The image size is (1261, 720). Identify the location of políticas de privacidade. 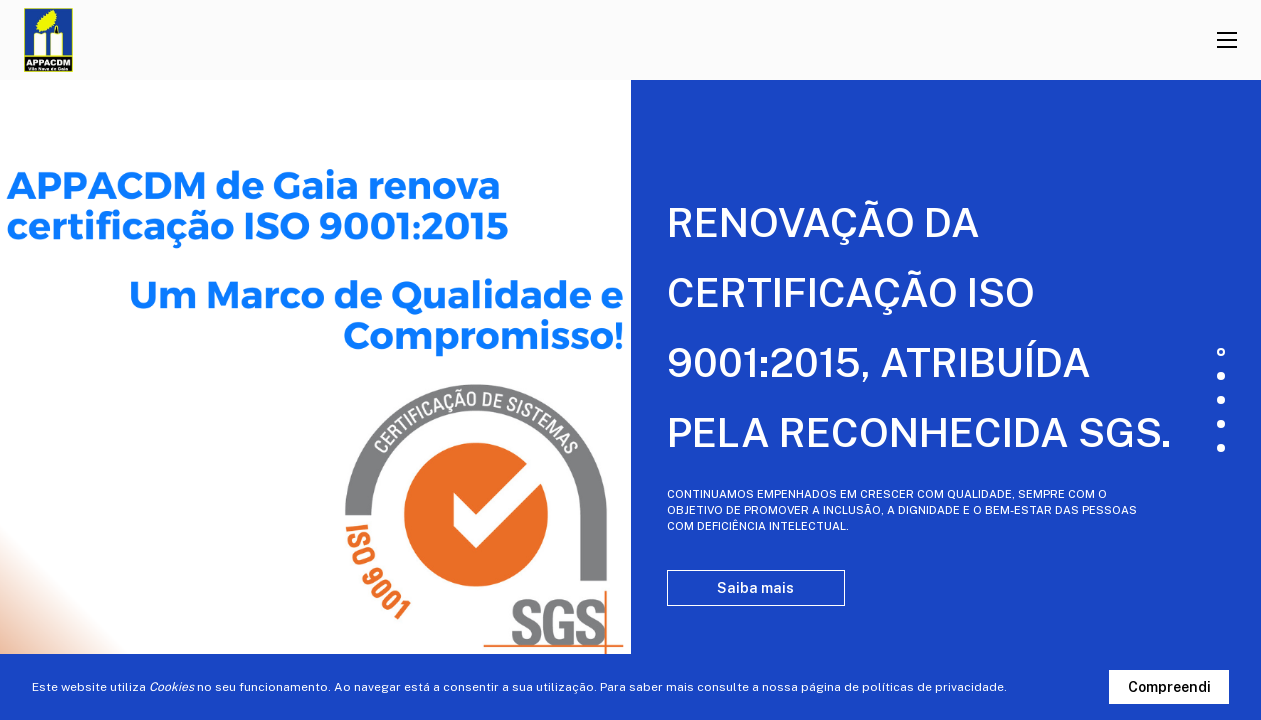
(933, 687).